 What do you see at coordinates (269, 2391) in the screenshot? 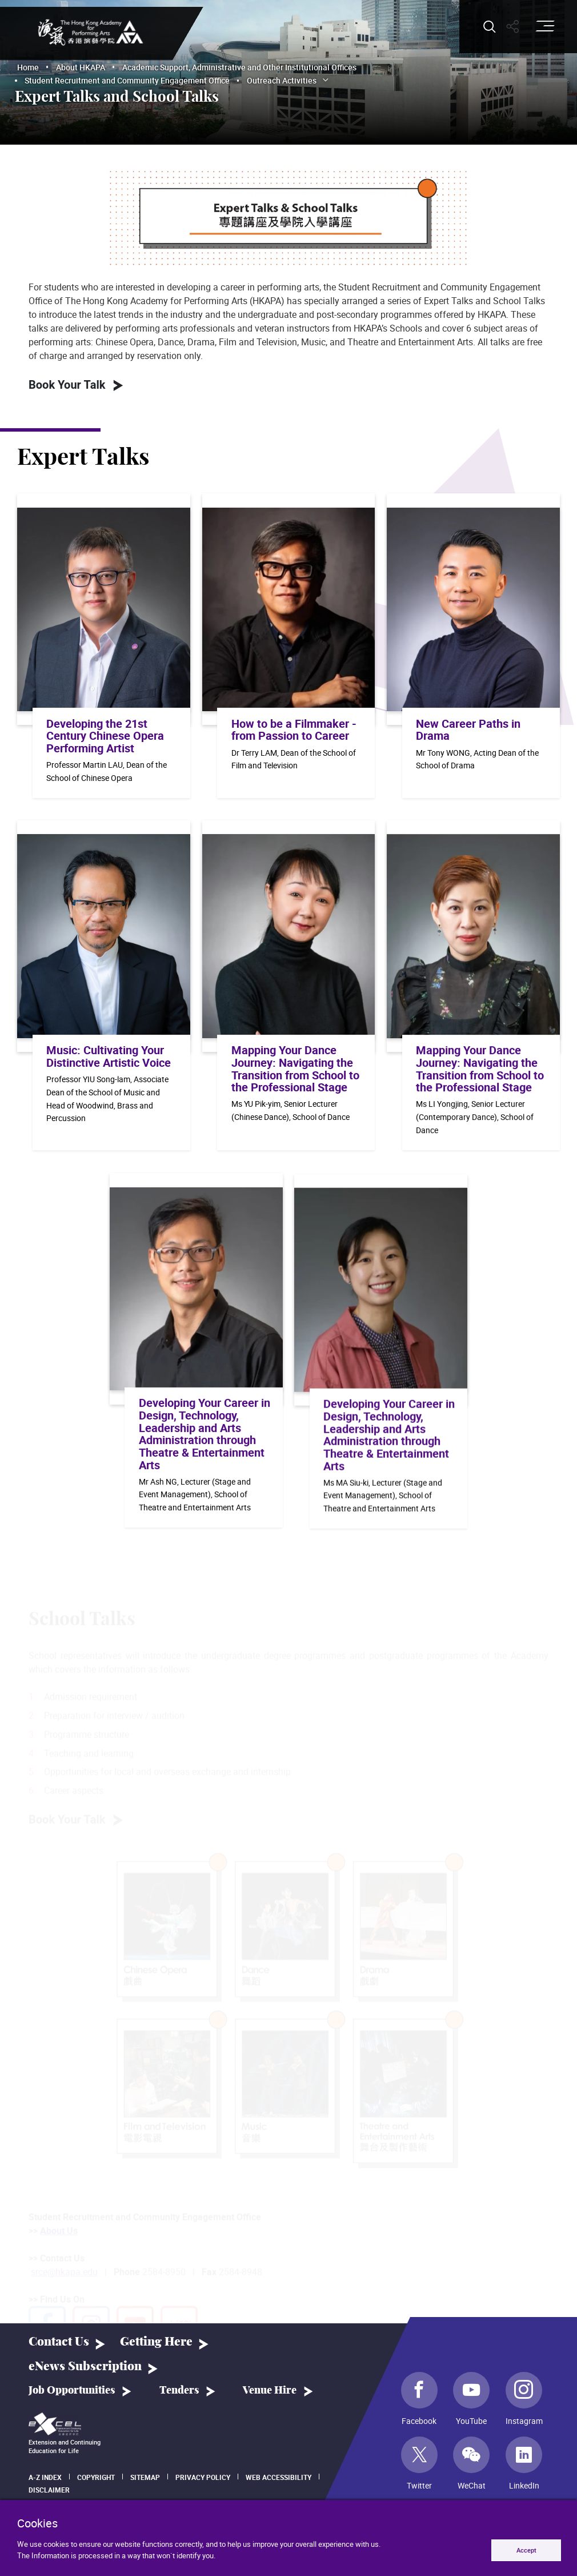
I see `Venue Hire` at bounding box center [269, 2391].